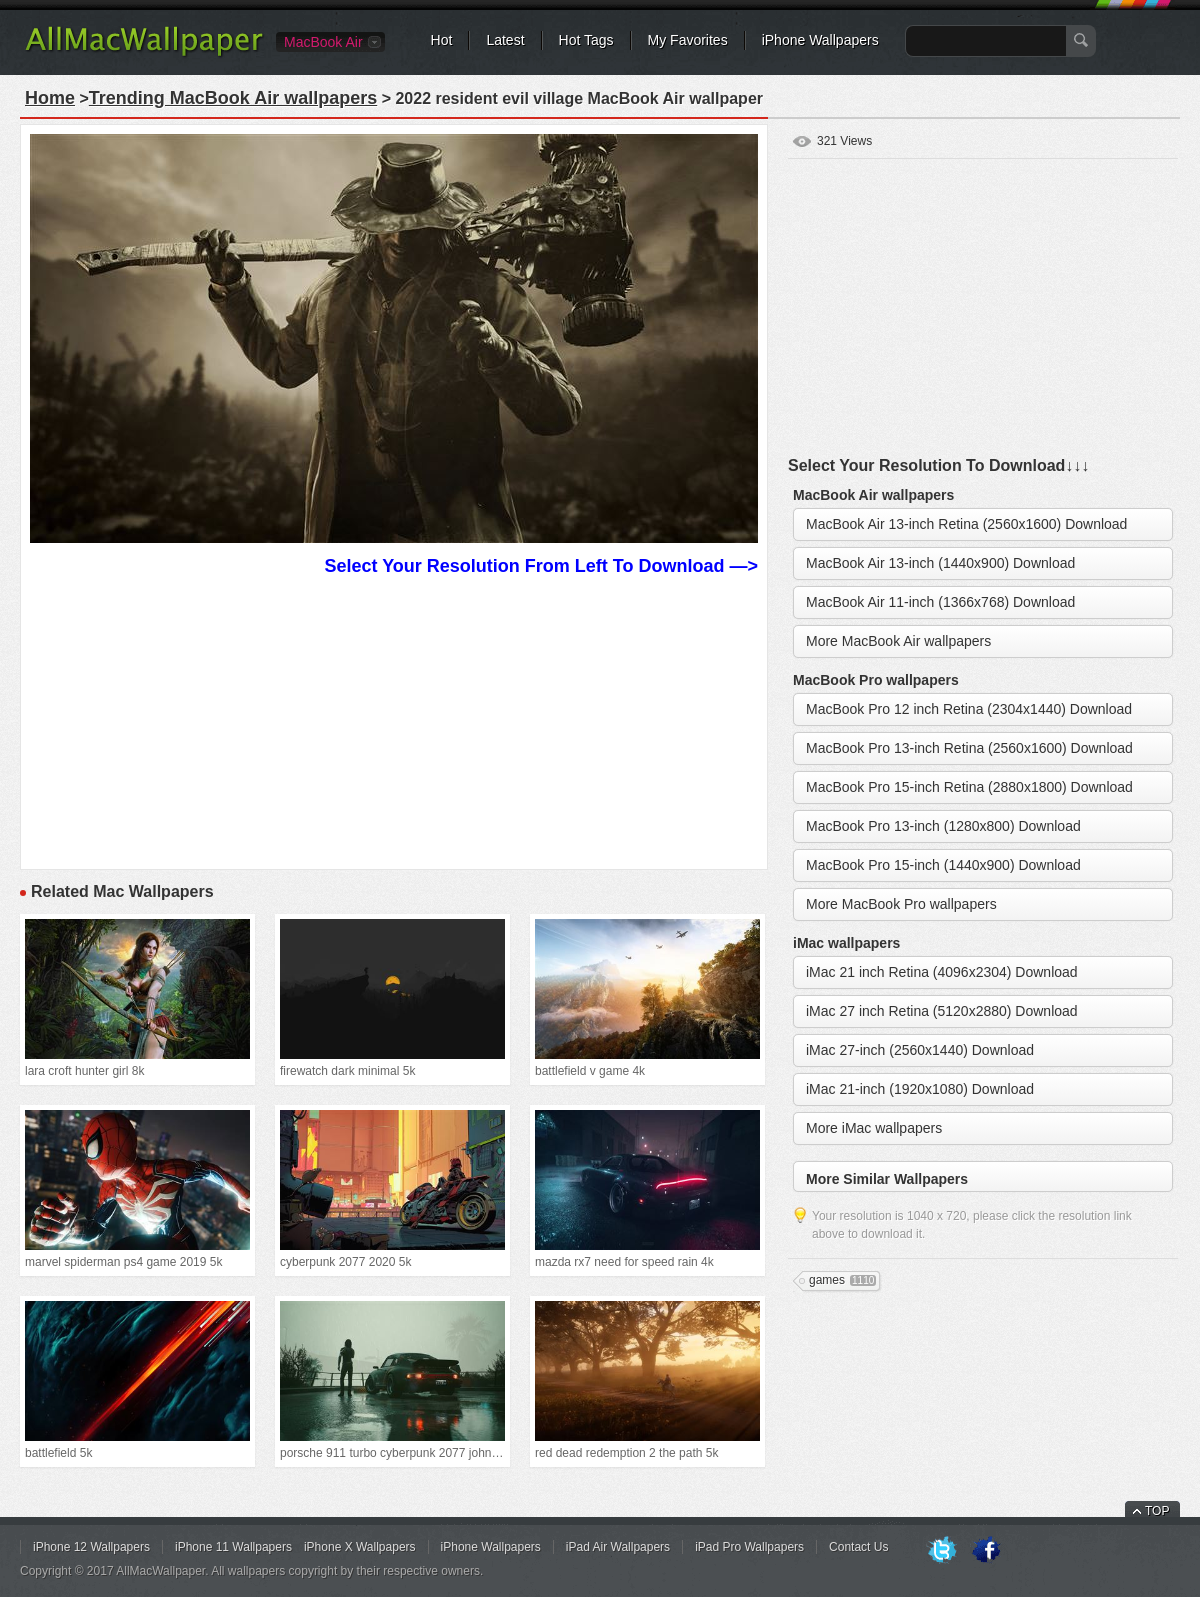  What do you see at coordinates (820, 40) in the screenshot?
I see `iPhone Wallpapers` at bounding box center [820, 40].